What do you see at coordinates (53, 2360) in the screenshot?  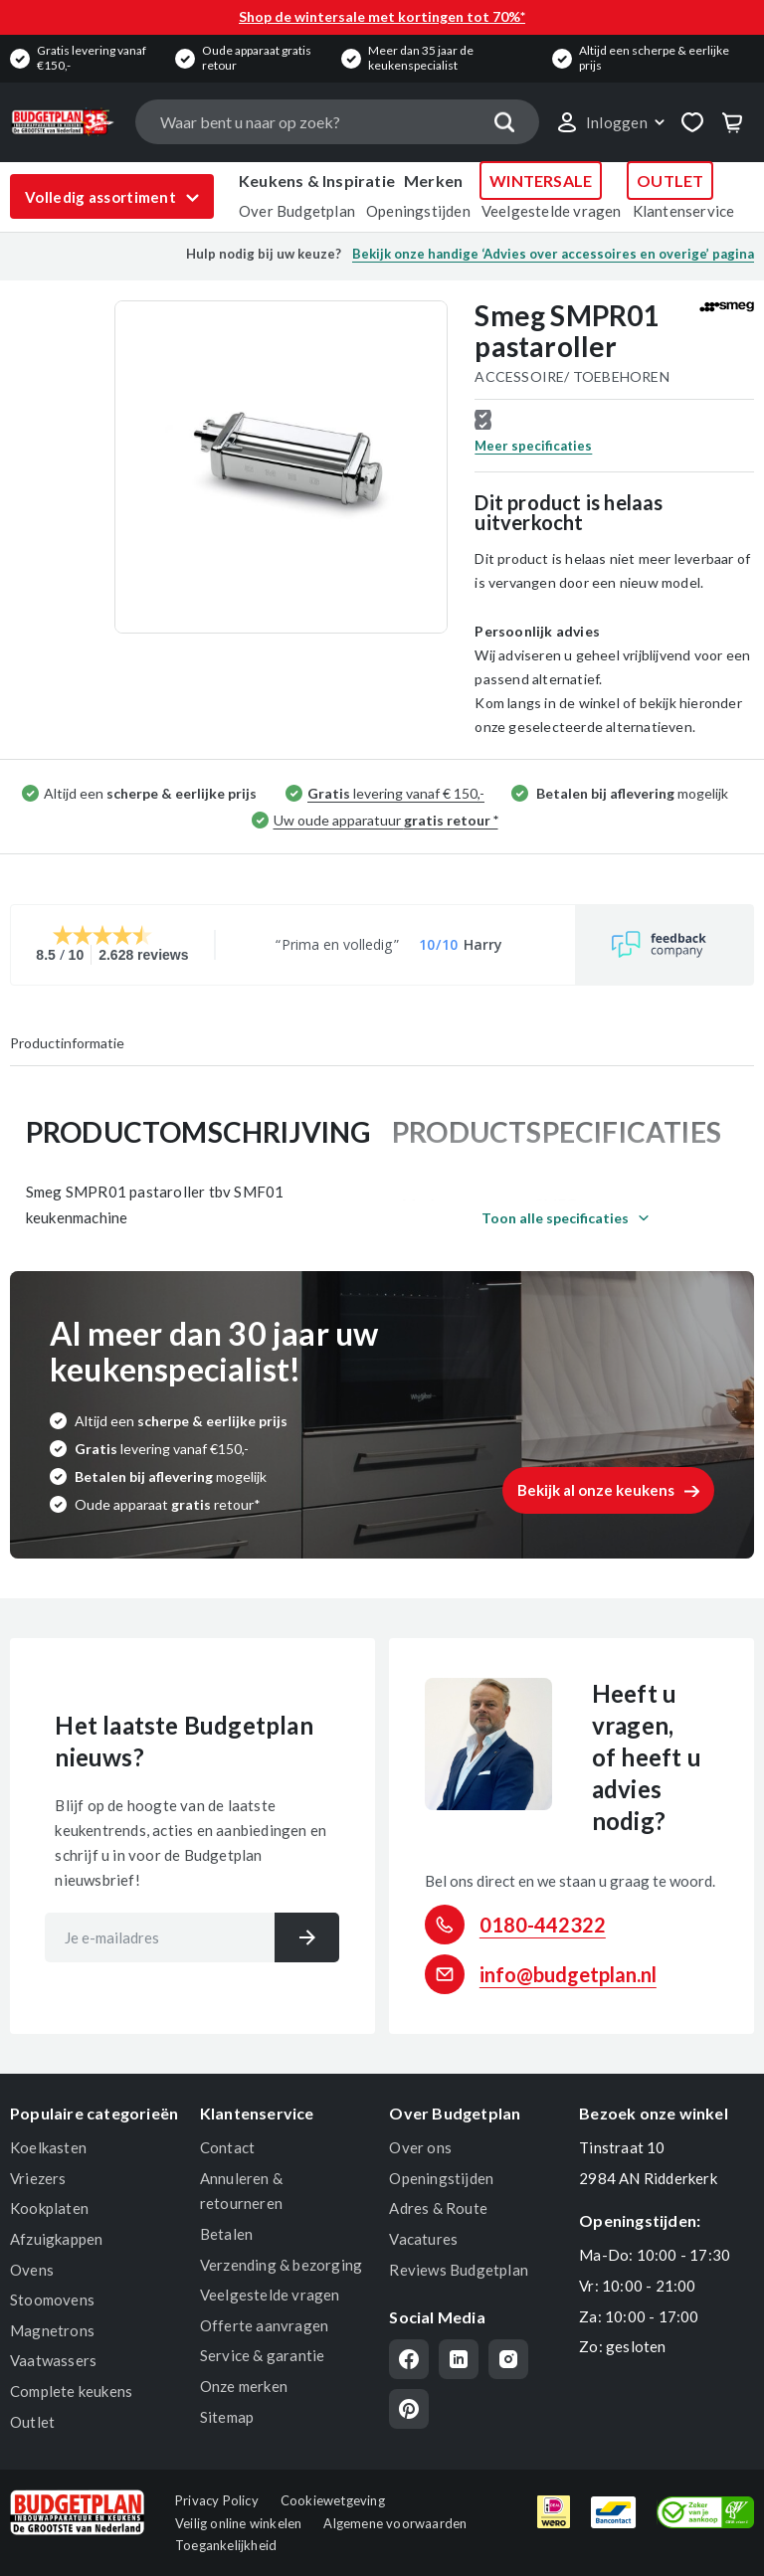 I see `Vaatwassers` at bounding box center [53, 2360].